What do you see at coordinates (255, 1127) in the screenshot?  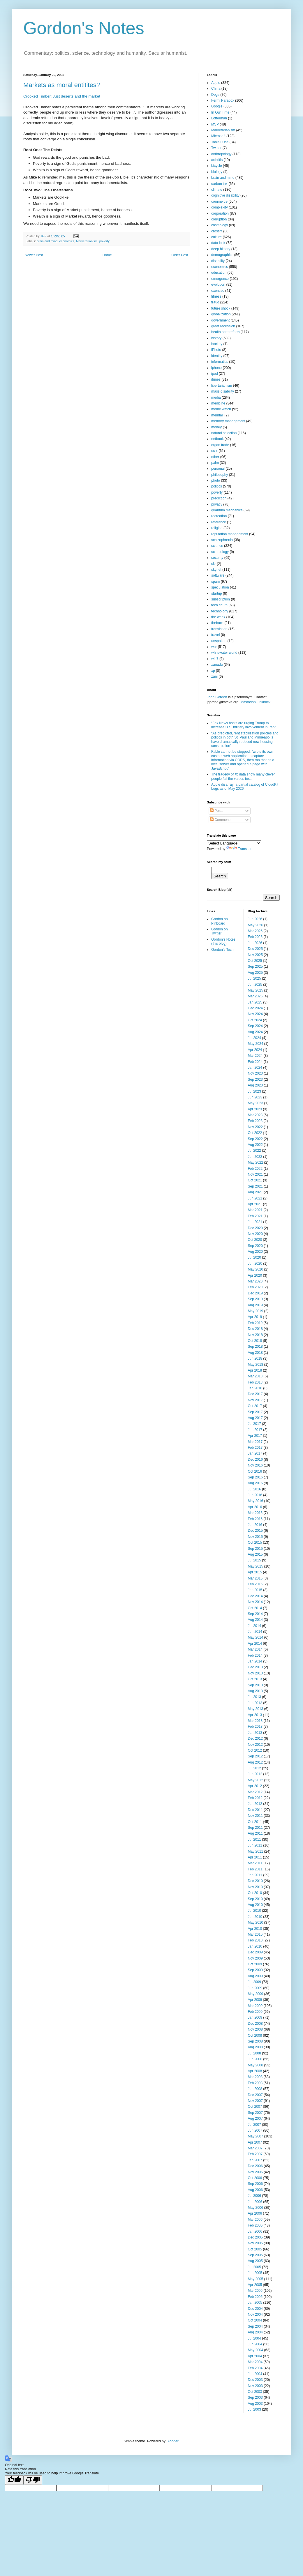 I see `Nov 2022` at bounding box center [255, 1127].